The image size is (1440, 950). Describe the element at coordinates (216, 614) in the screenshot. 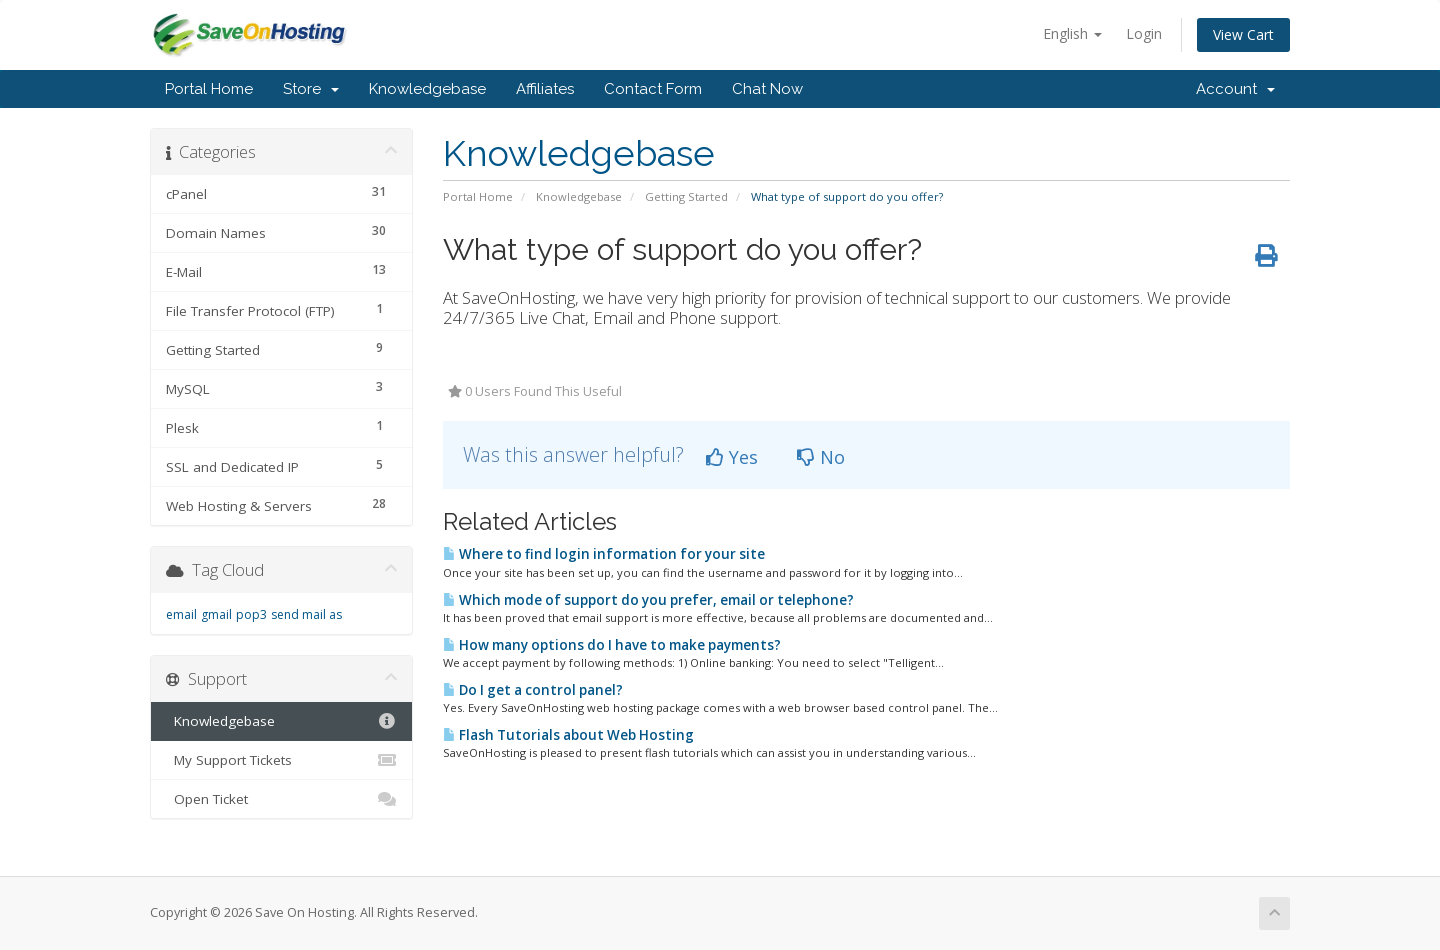

I see `gmail` at that location.